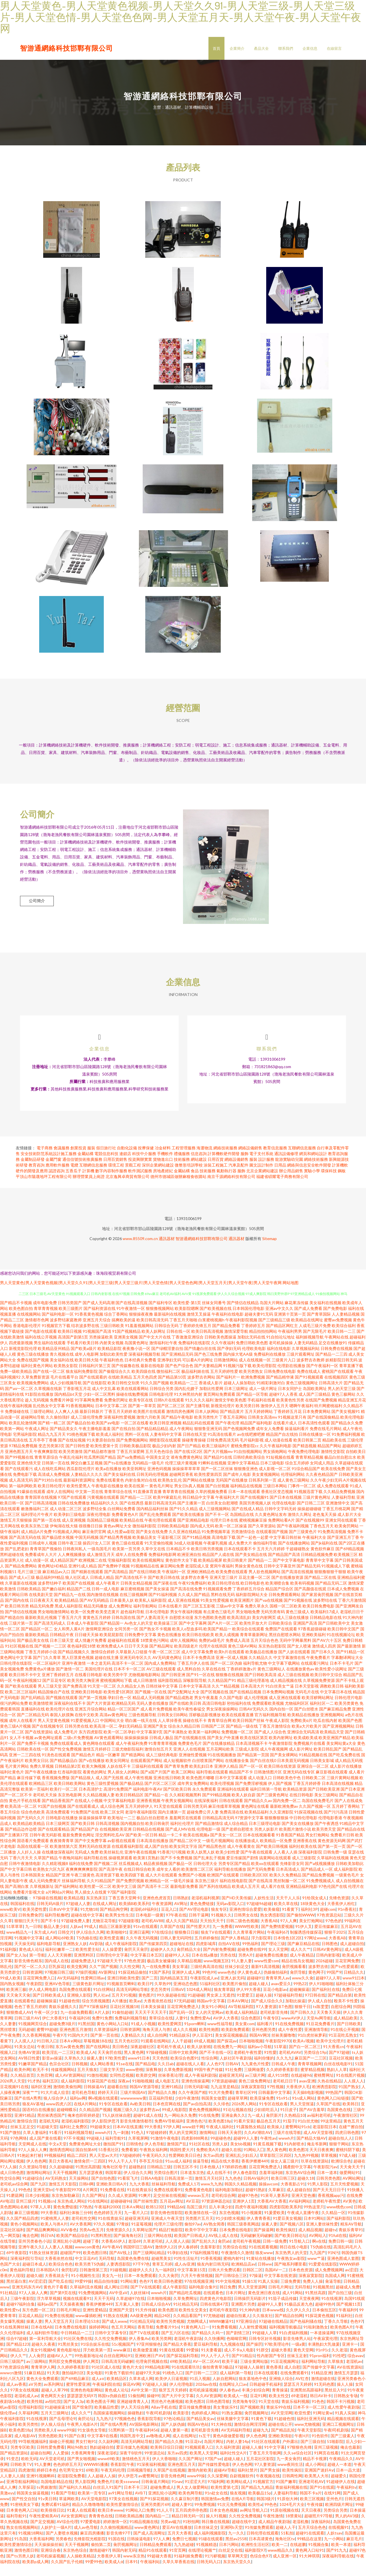 Image resolution: width=366 pixels, height=2576 pixels. I want to click on 計算機軟硬件開發, so click(224, 1165).